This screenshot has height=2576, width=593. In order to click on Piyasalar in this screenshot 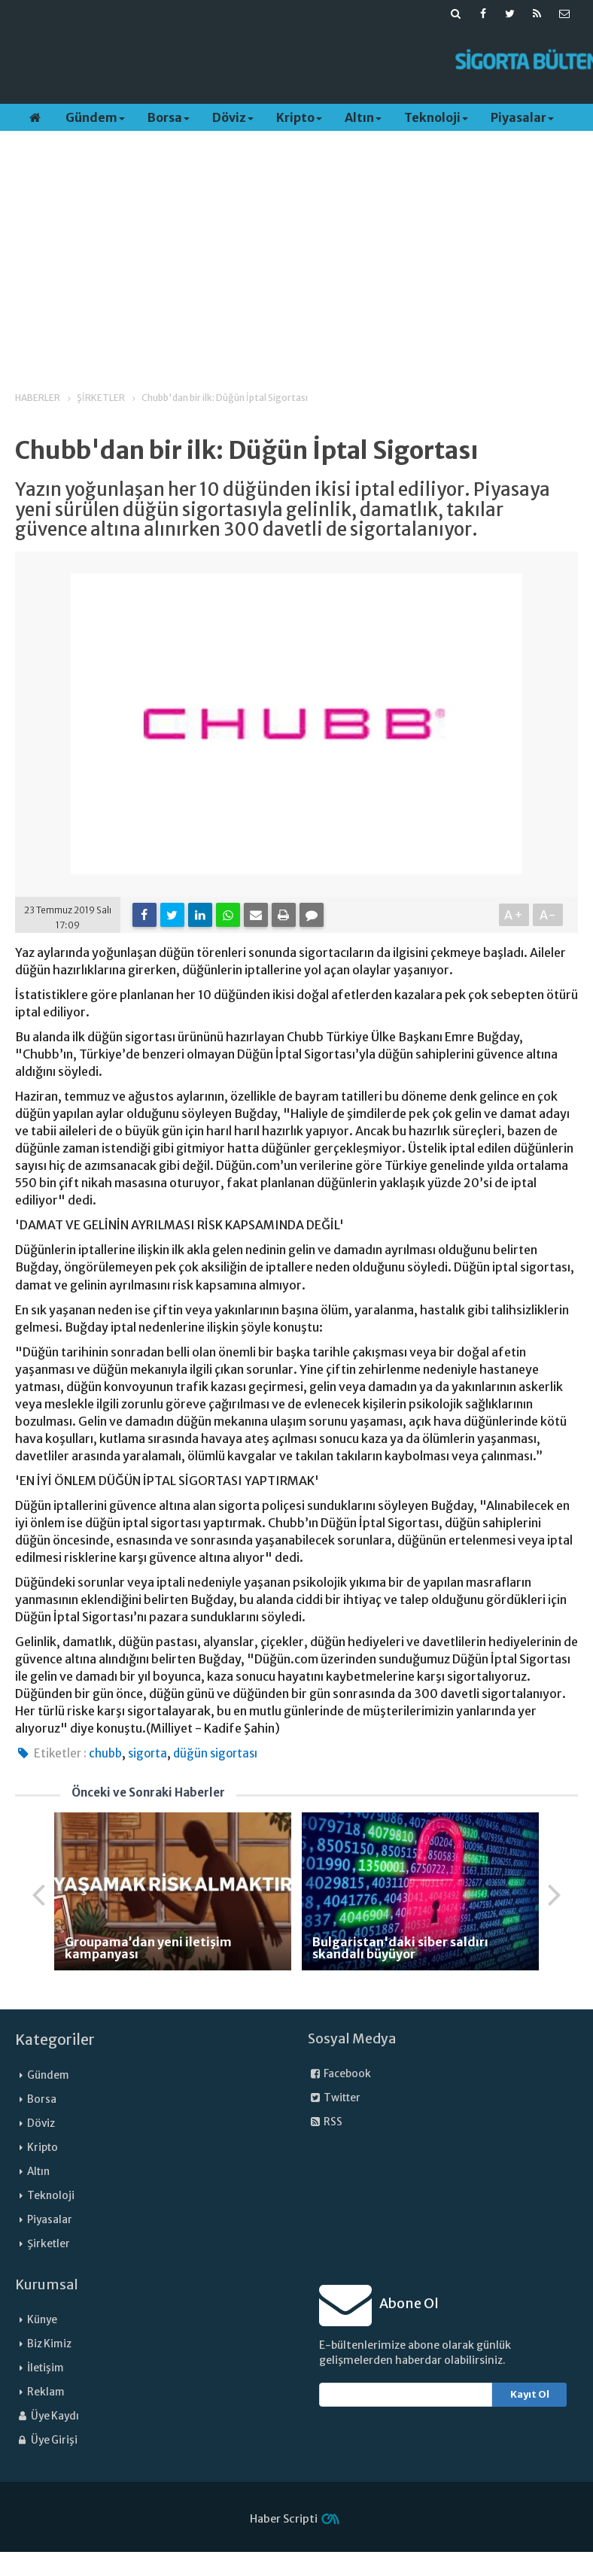, I will do `click(522, 117)`.